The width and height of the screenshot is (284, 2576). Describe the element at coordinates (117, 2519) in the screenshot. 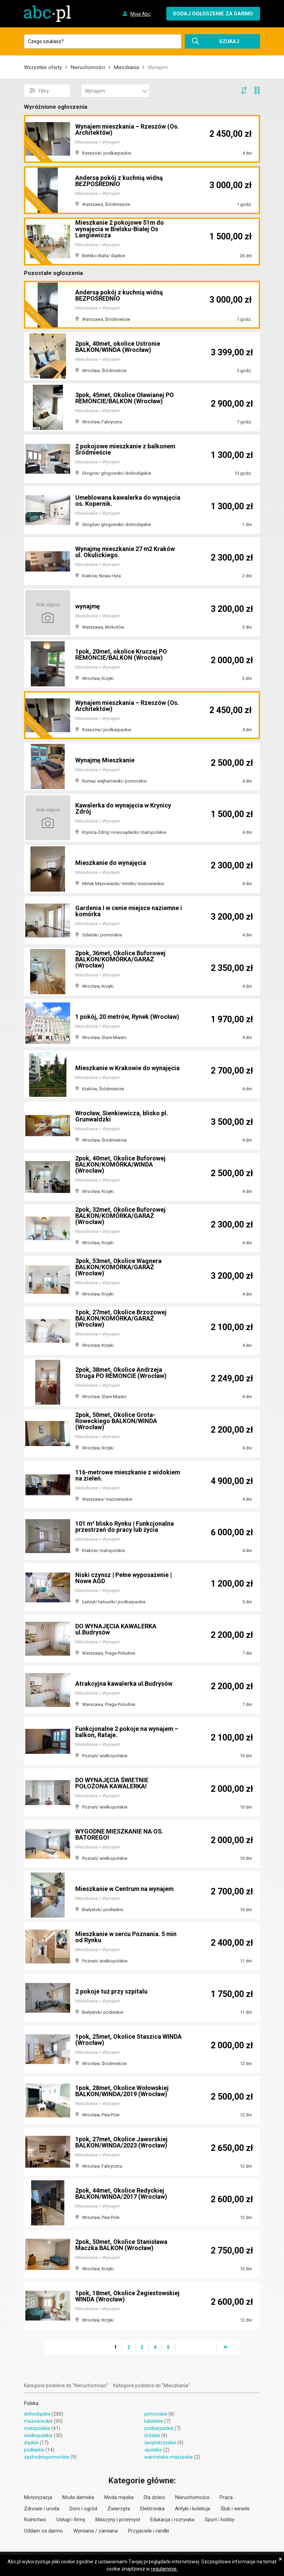

I see `Maszyny i przemysł` at that location.